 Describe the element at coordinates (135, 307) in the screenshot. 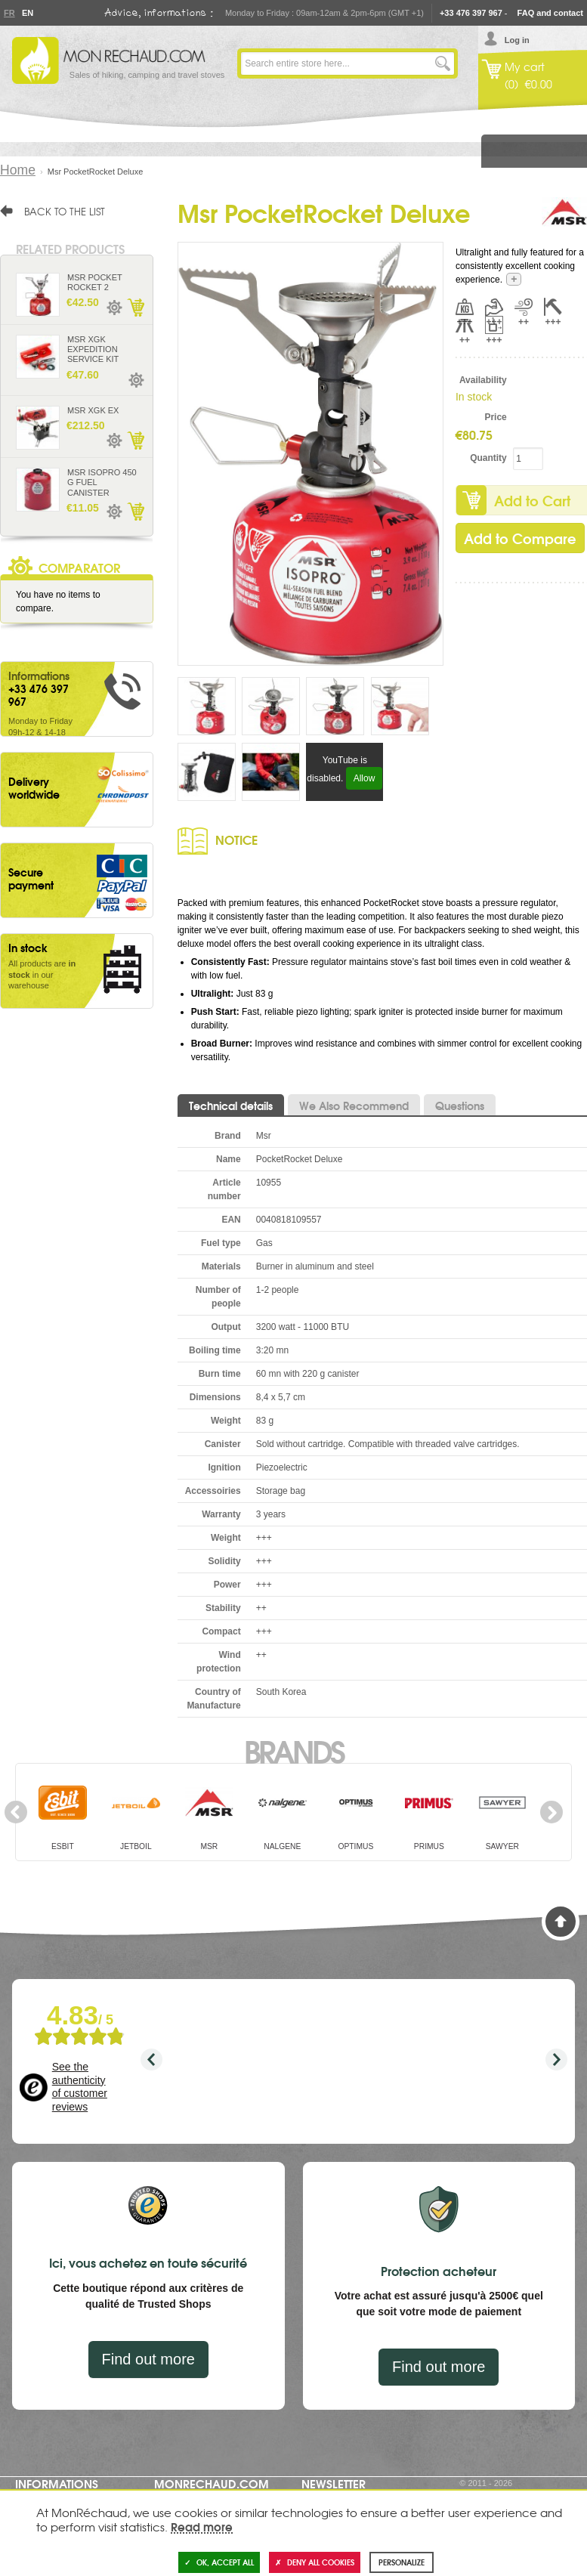

I see `Add to Cart` at that location.